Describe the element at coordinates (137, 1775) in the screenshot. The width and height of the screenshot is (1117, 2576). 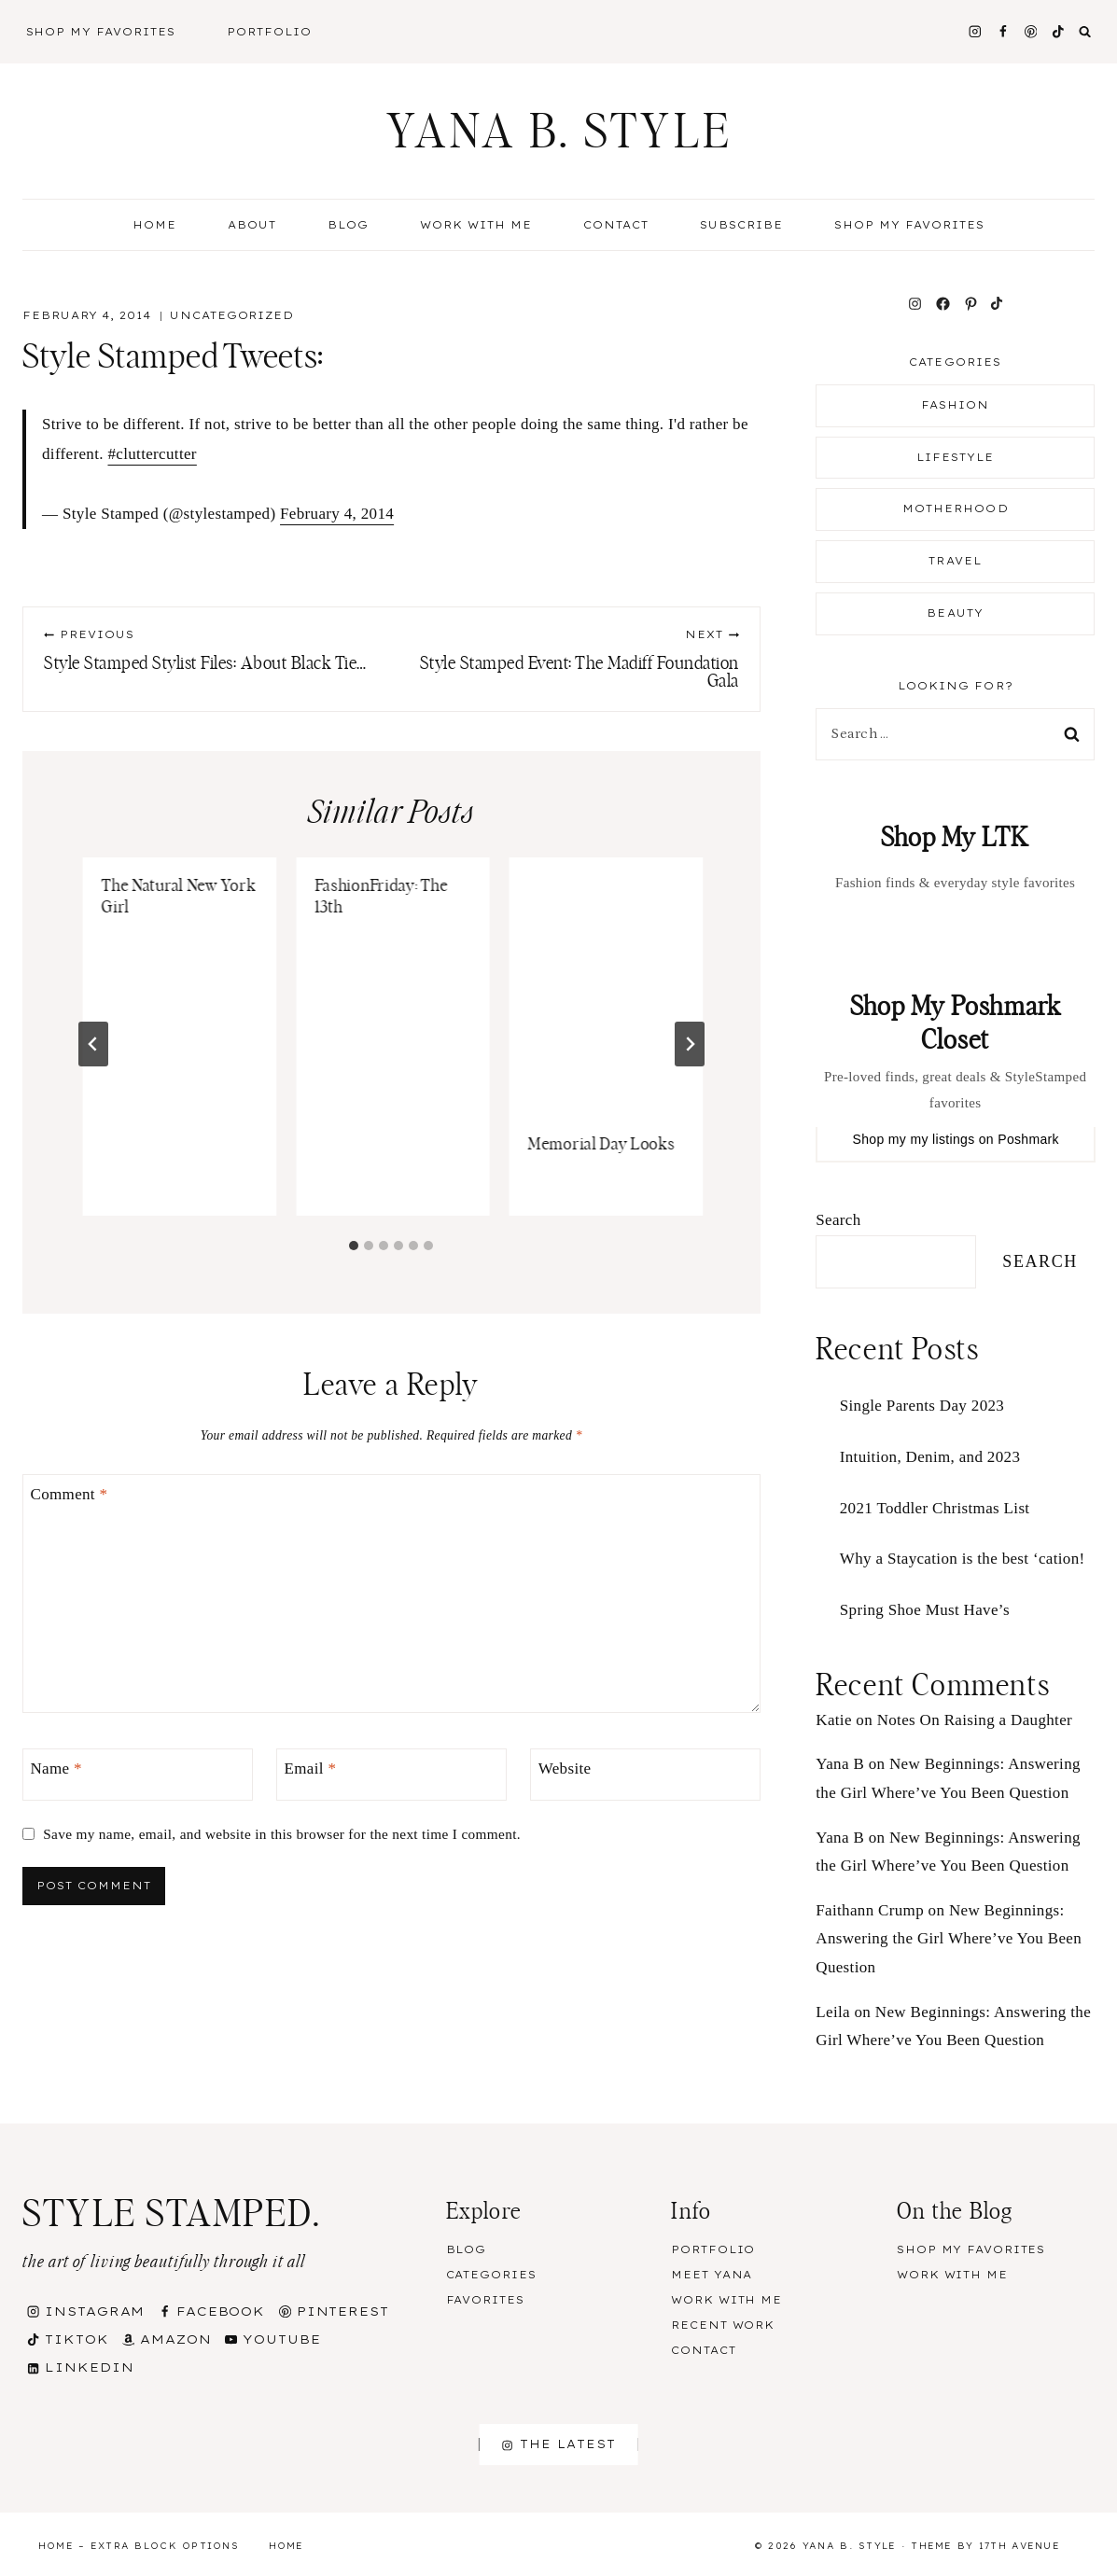
I see `[Name]` at that location.